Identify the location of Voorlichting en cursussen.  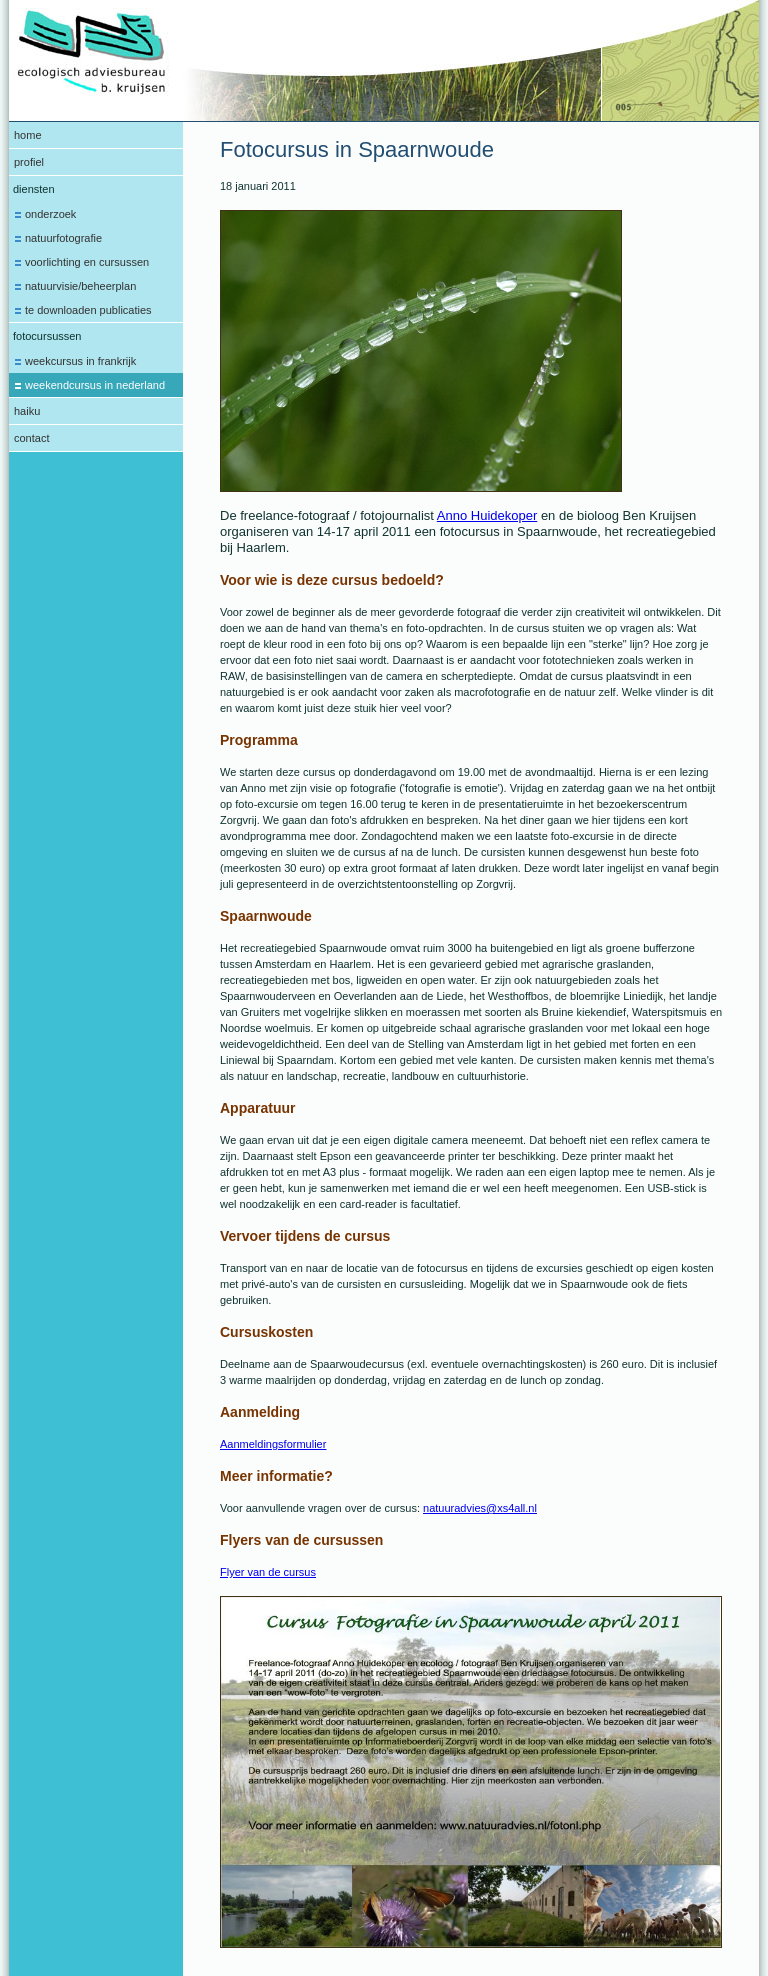
(87, 262).